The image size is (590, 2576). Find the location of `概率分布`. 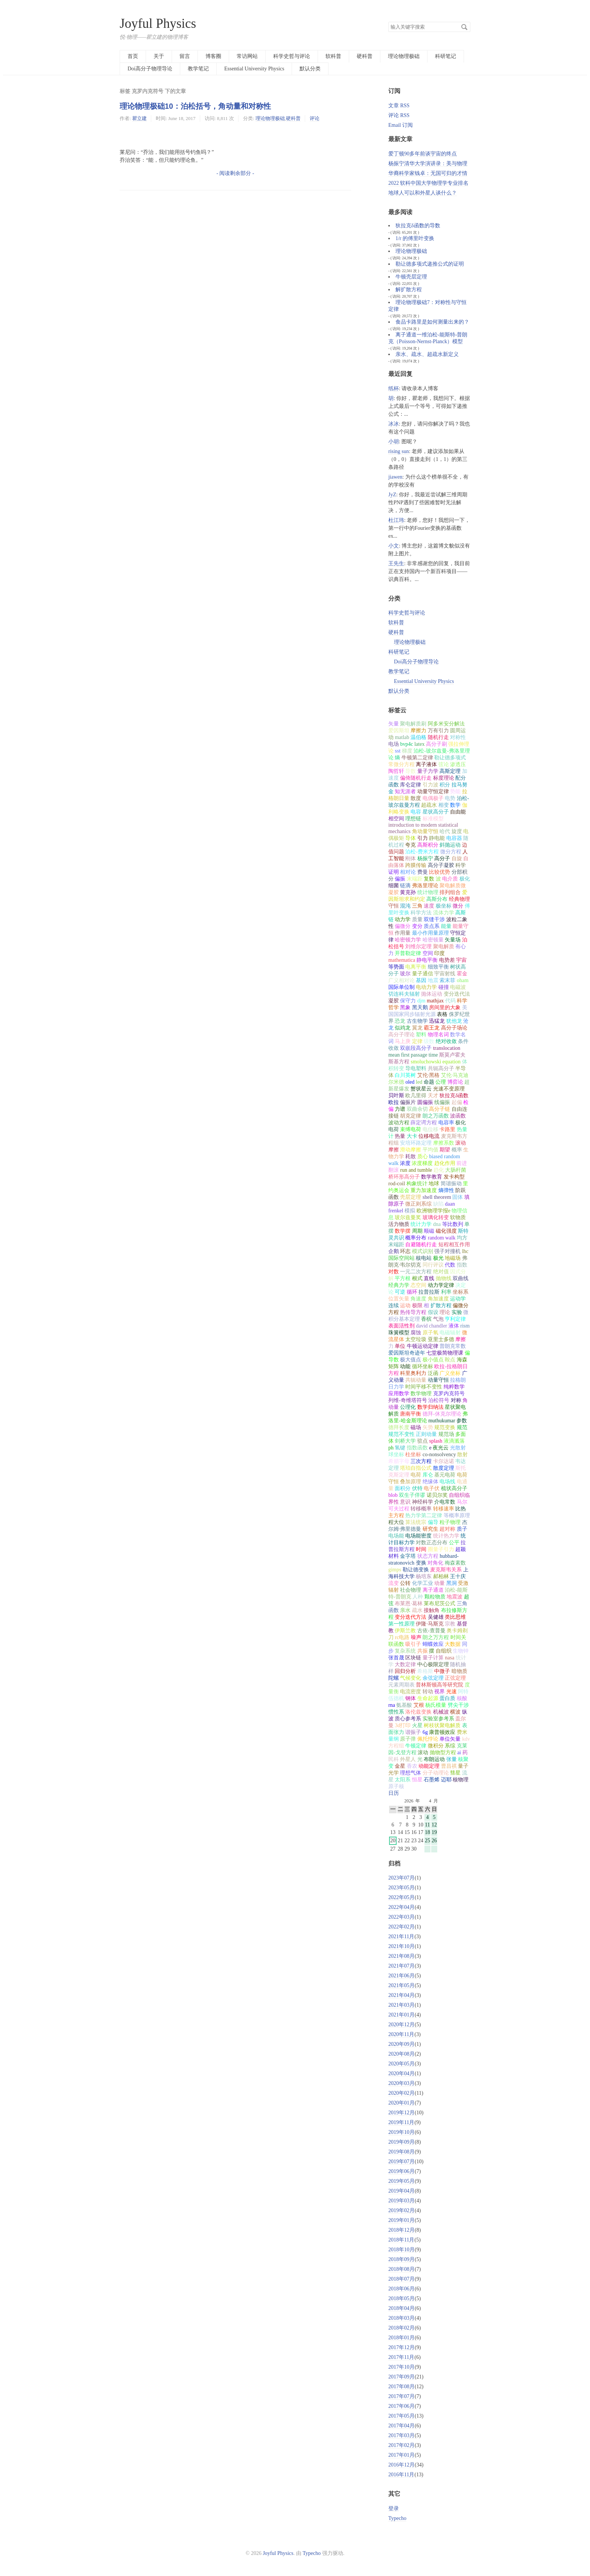

概率分布 is located at coordinates (415, 1238).